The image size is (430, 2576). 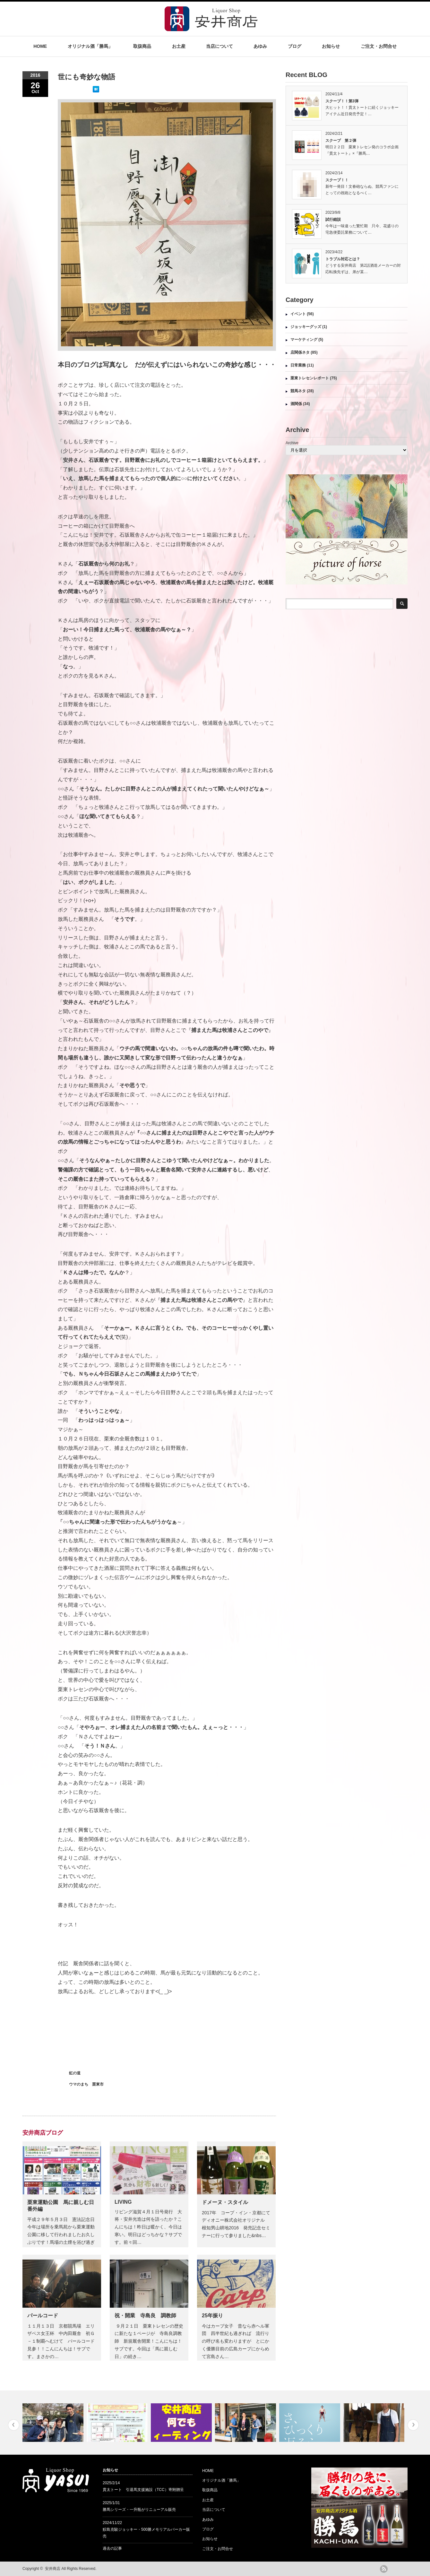 What do you see at coordinates (303, 339) in the screenshot?
I see `マーケティング` at bounding box center [303, 339].